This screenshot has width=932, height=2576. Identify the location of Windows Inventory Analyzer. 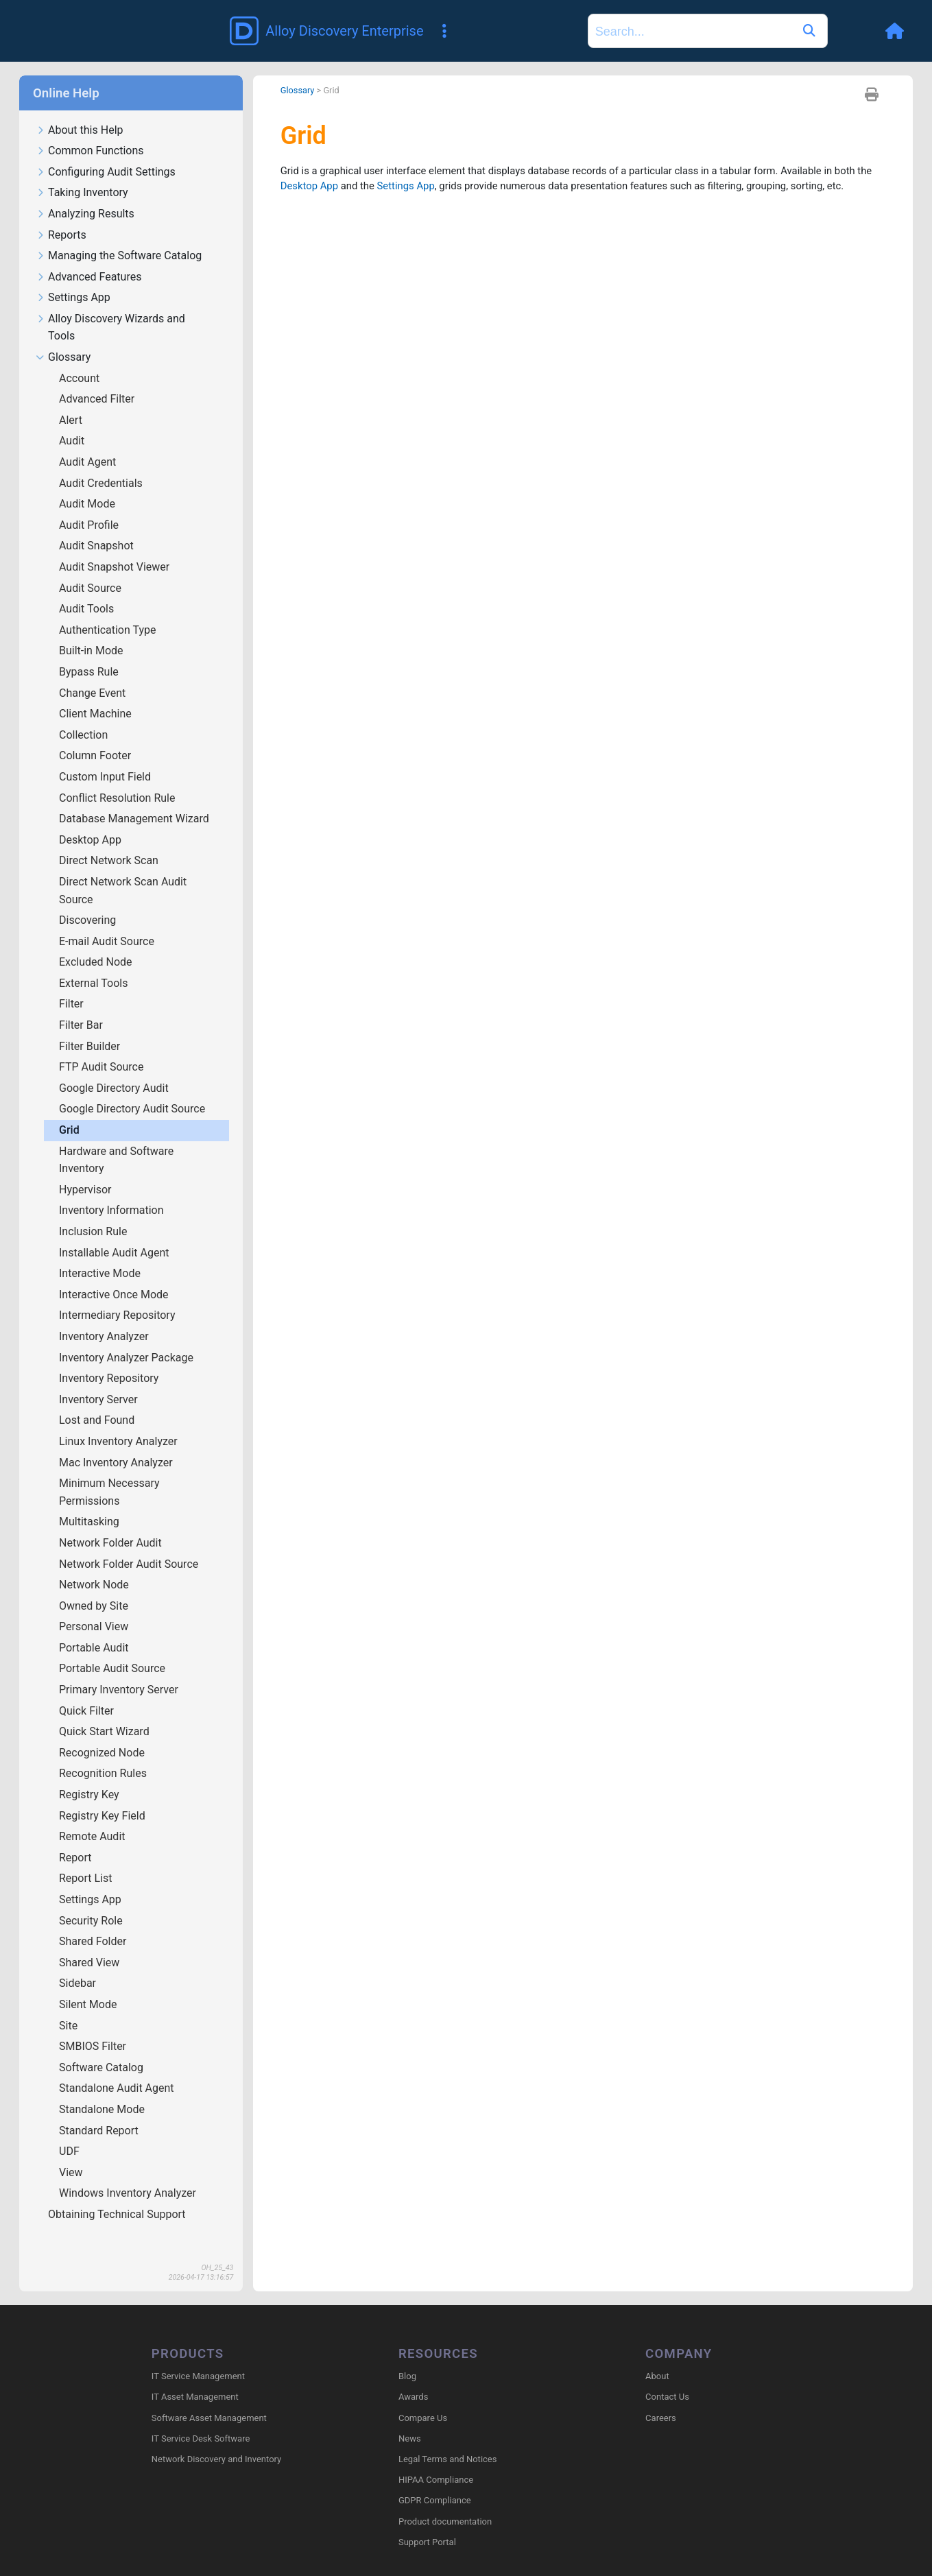
(129, 2173).